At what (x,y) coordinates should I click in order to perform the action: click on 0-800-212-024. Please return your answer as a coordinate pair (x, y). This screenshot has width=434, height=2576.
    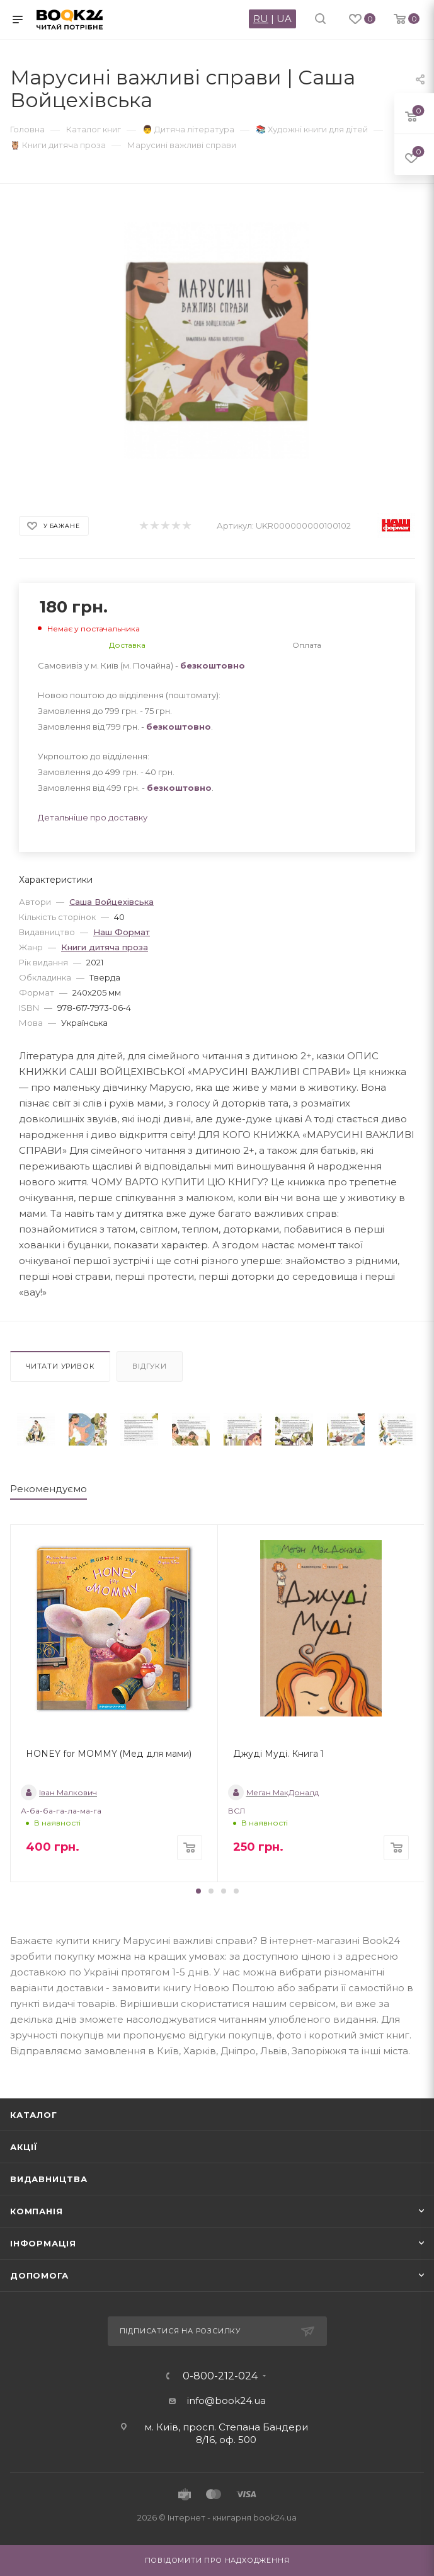
    Looking at the image, I should click on (220, 2376).